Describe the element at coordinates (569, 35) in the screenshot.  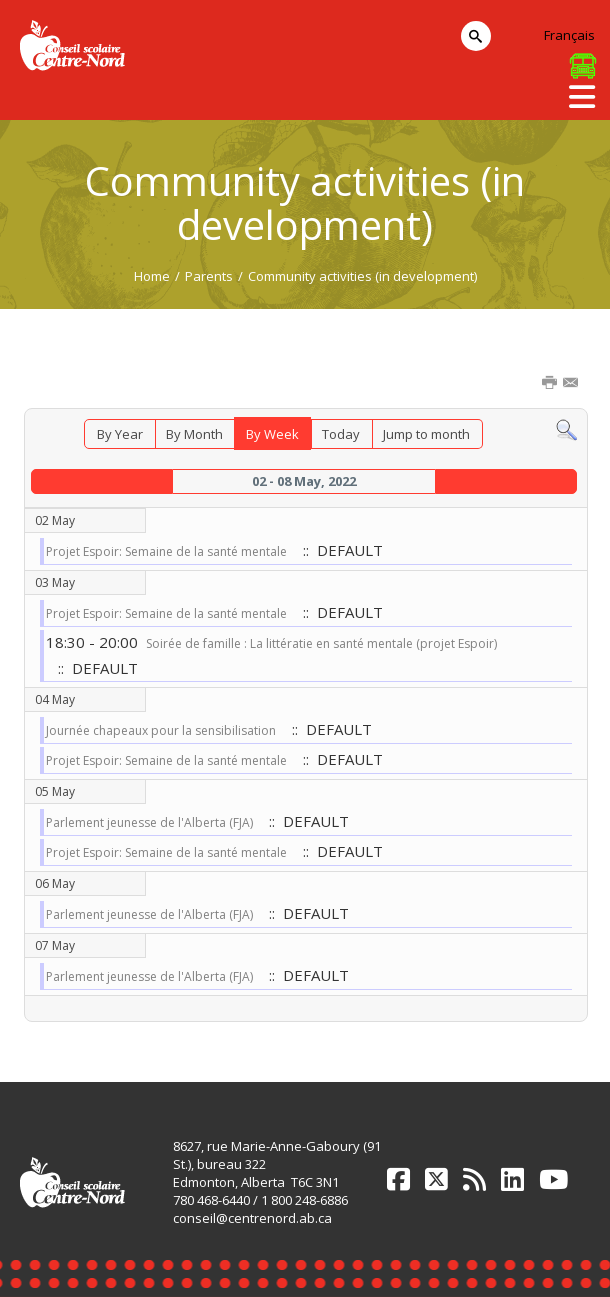
I see `Français` at that location.